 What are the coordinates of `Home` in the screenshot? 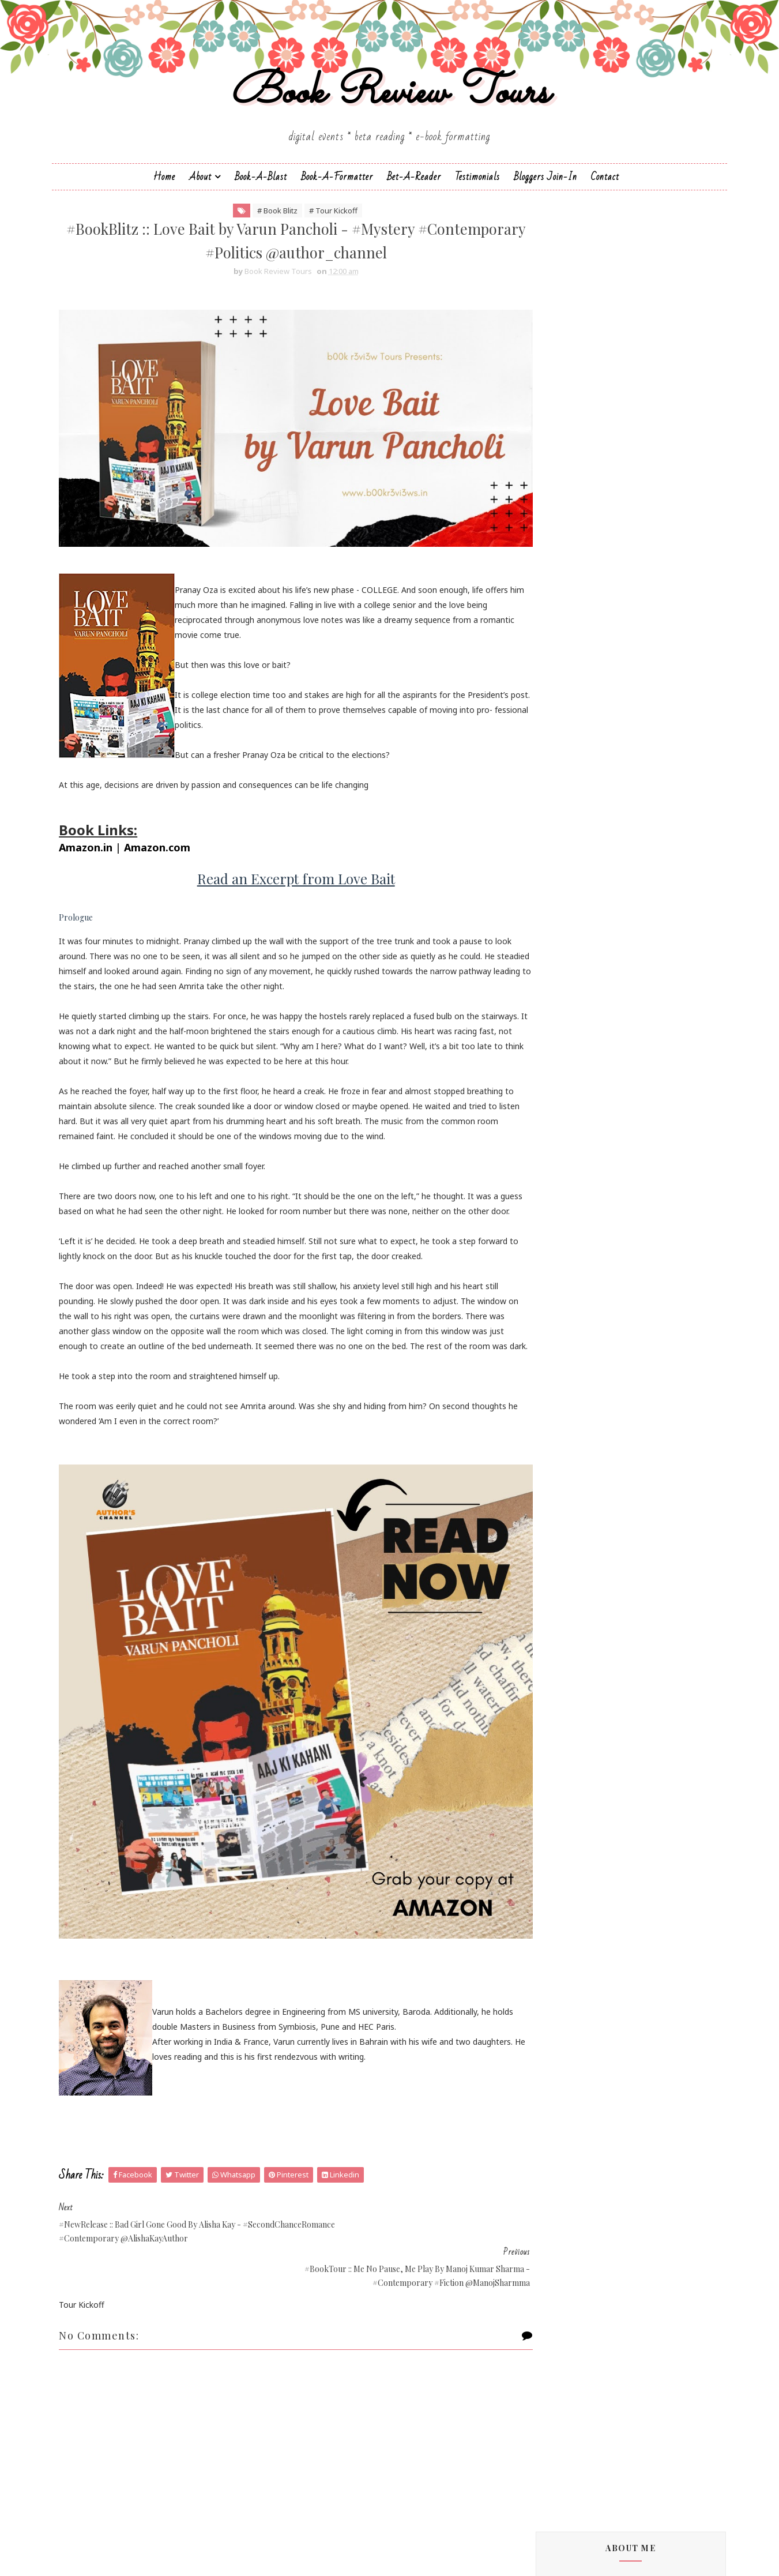 It's located at (164, 193).